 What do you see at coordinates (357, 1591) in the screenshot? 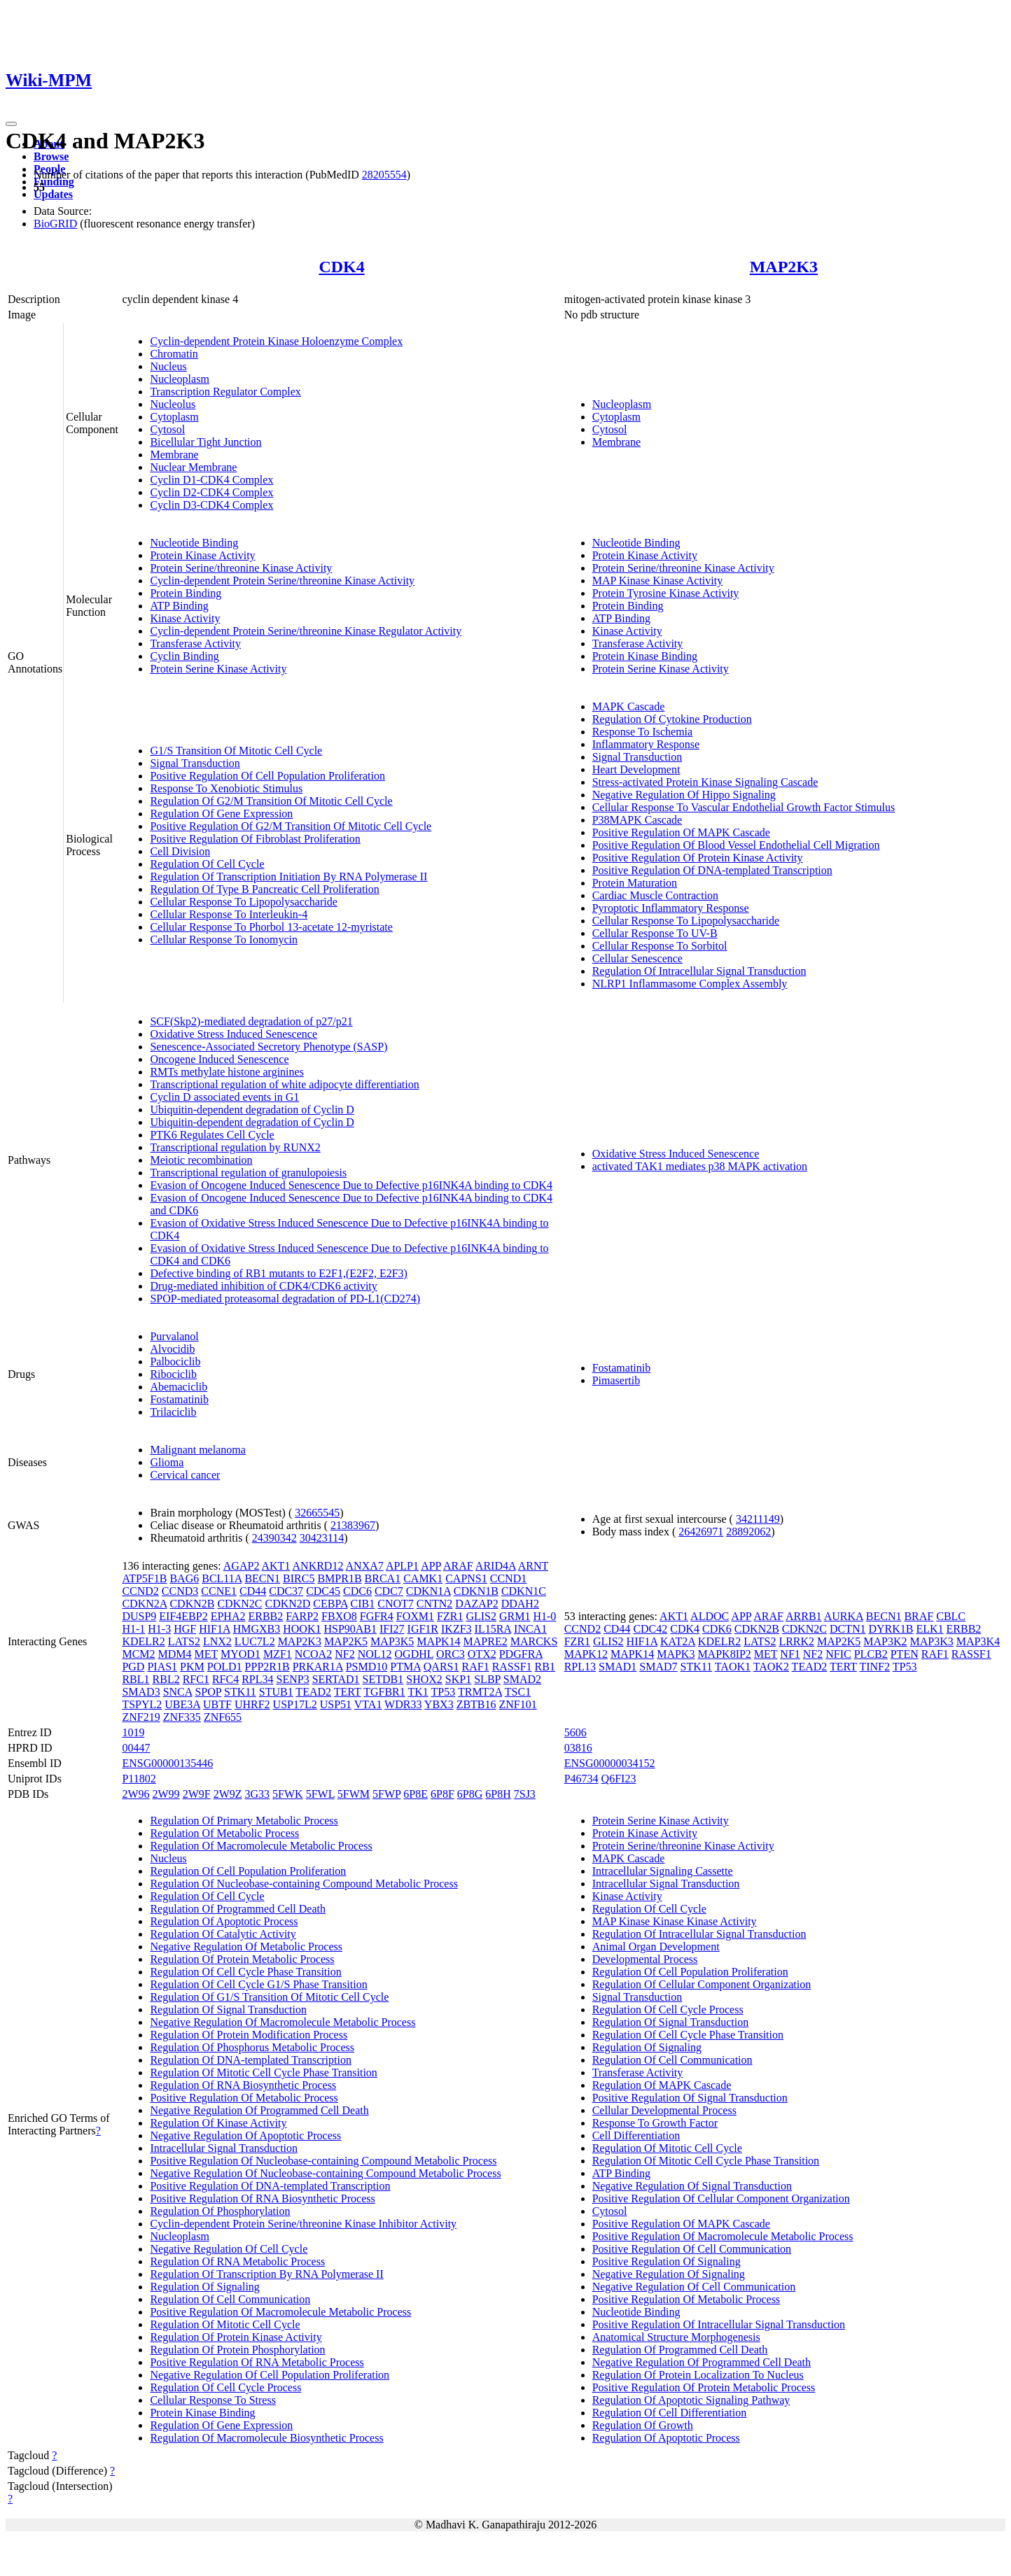
I see `CDC6` at bounding box center [357, 1591].